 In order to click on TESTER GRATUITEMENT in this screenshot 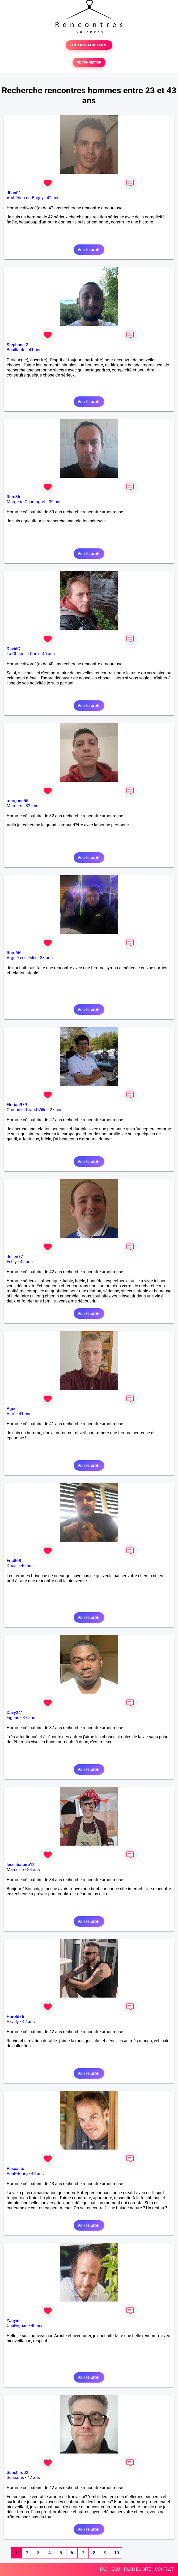, I will do `click(89, 45)`.